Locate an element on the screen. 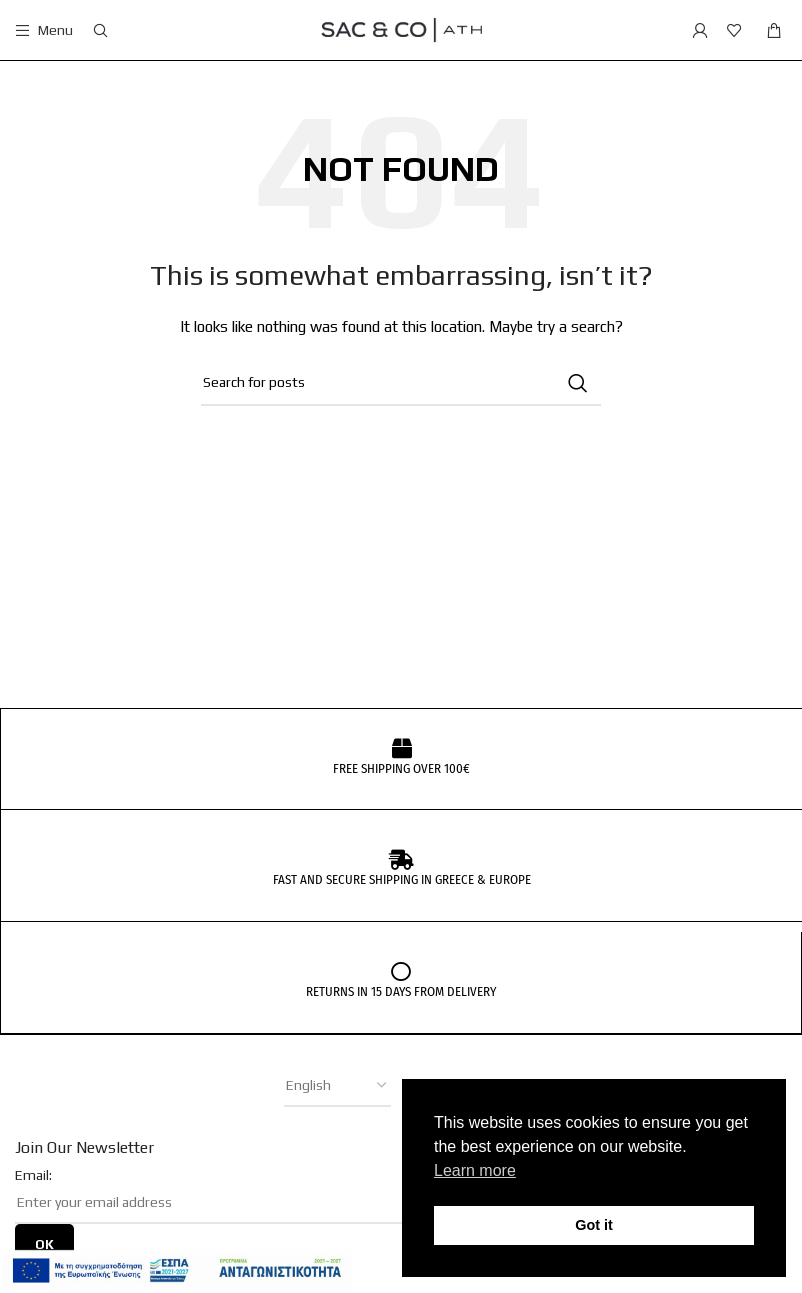  [Select Language] is located at coordinates (337, 1085).